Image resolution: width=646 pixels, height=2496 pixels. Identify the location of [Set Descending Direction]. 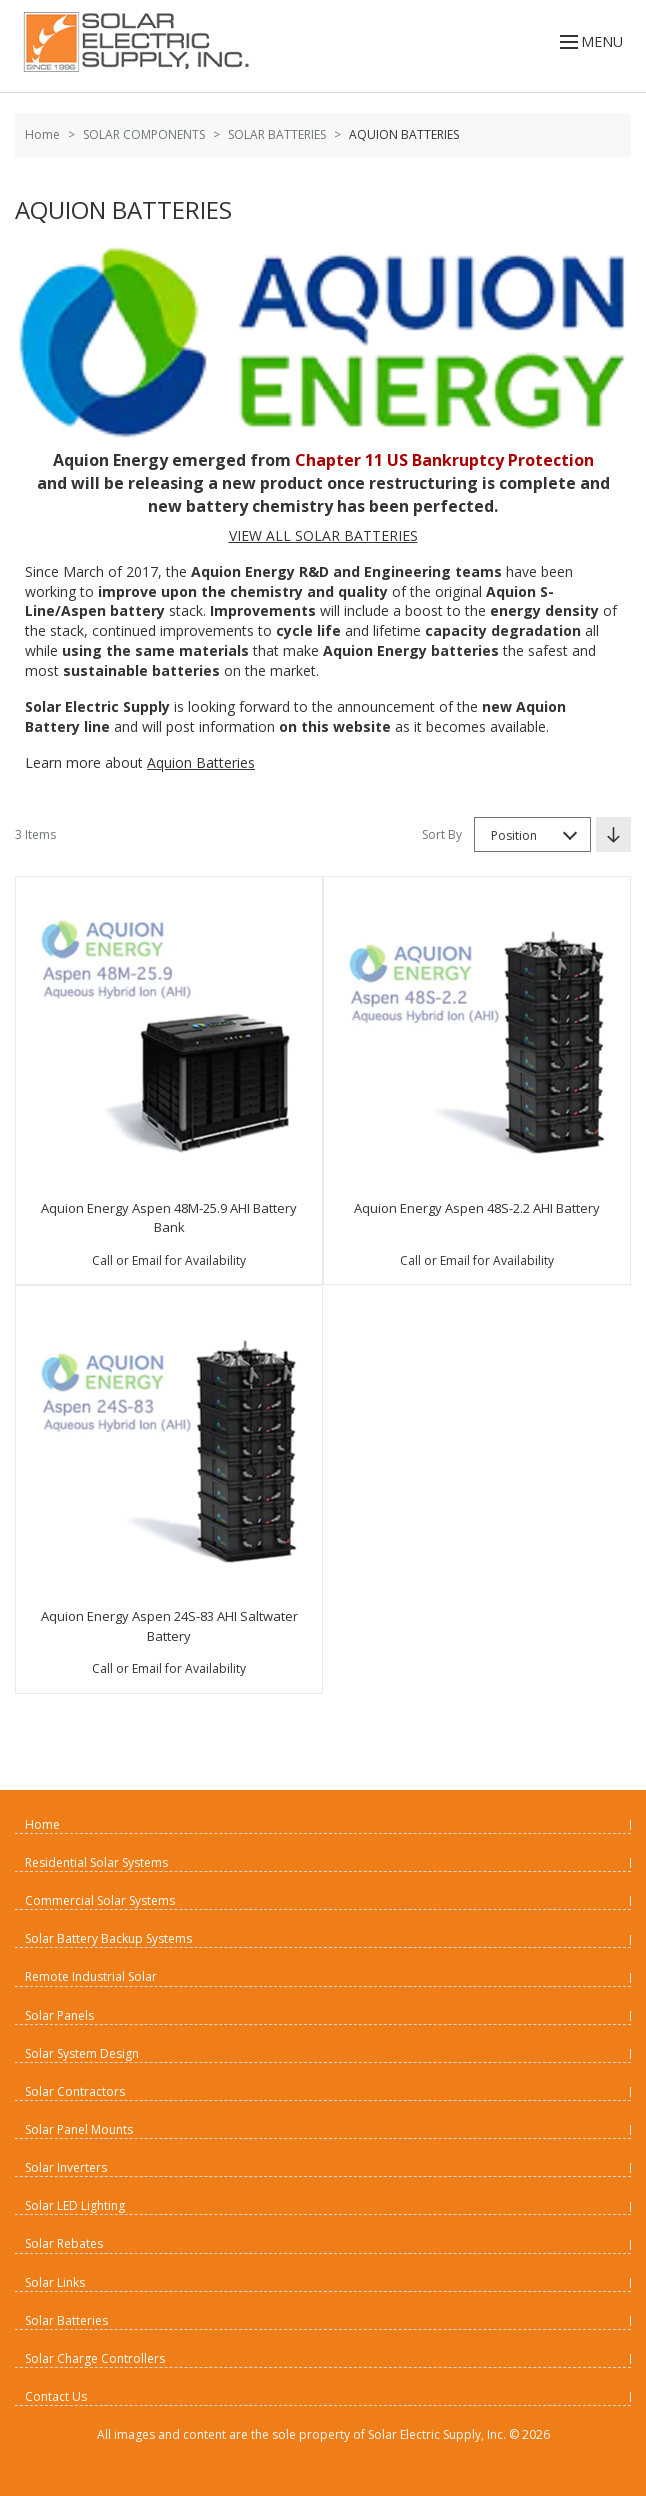
(613, 834).